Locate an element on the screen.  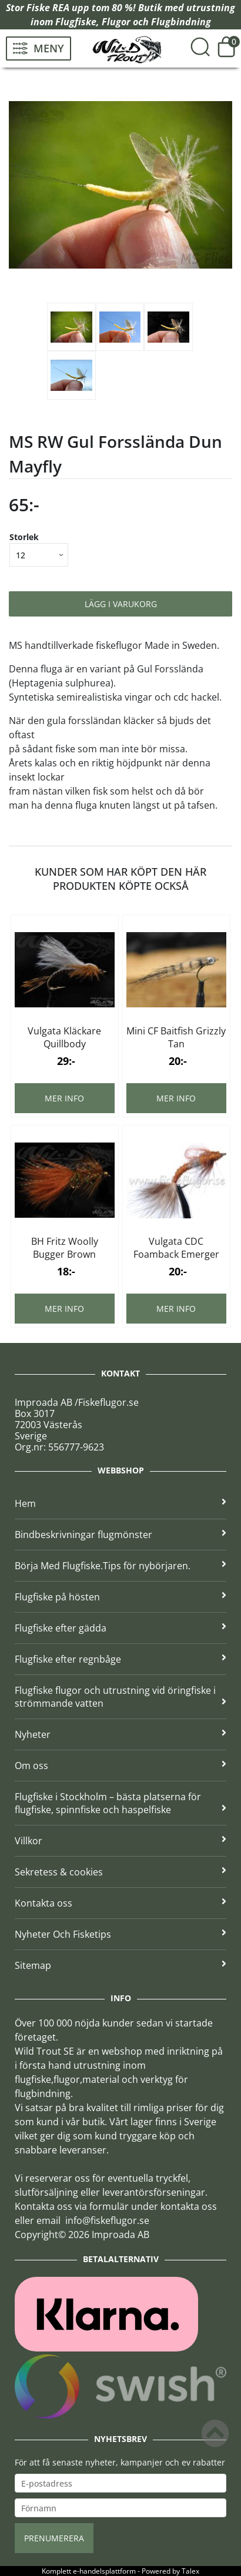
Sitemap is located at coordinates (120, 1965).